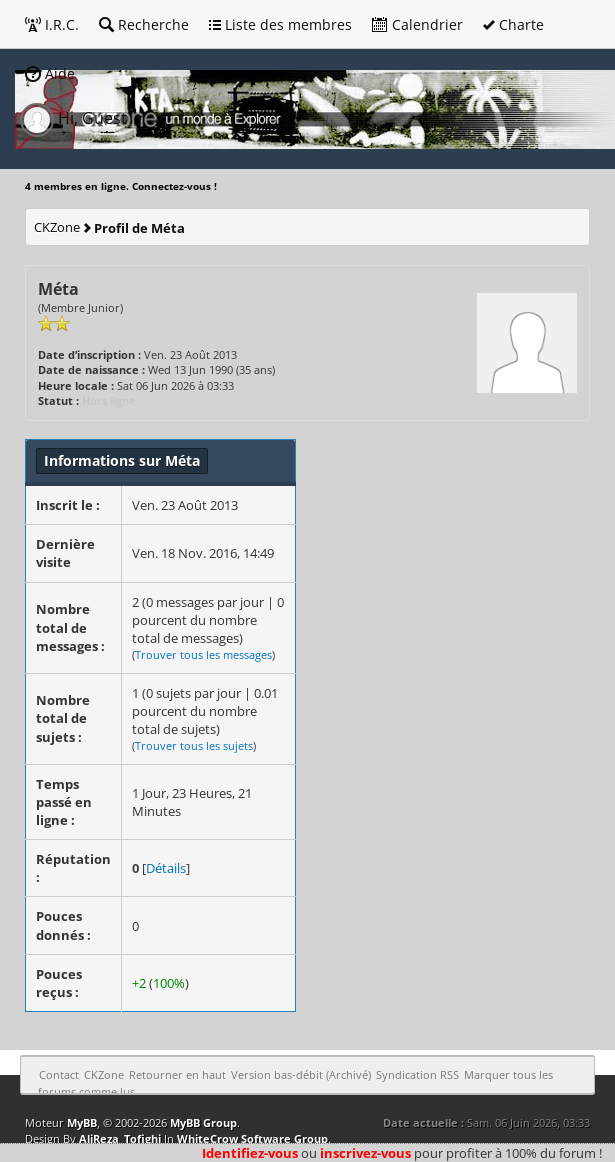 The height and width of the screenshot is (1162, 615). Describe the element at coordinates (252, 1138) in the screenshot. I see `WhiteCrow Software Group` at that location.